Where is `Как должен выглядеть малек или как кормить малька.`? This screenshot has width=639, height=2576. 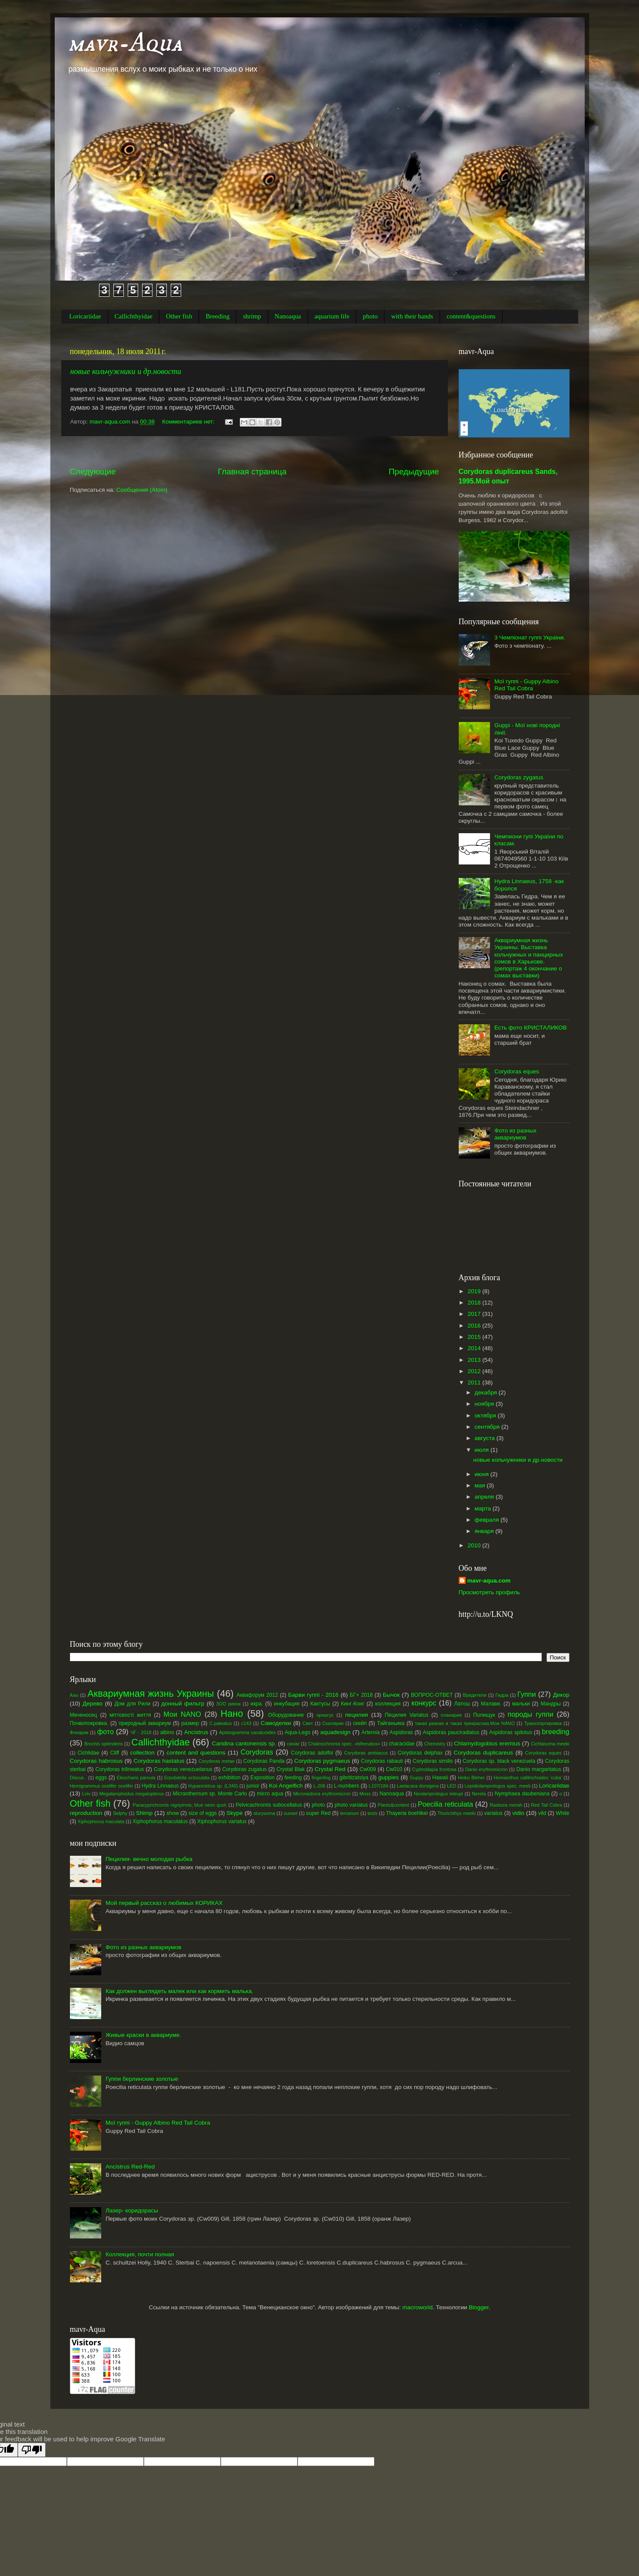 Как должен выглядеть малек или как кормить малька. is located at coordinates (179, 1991).